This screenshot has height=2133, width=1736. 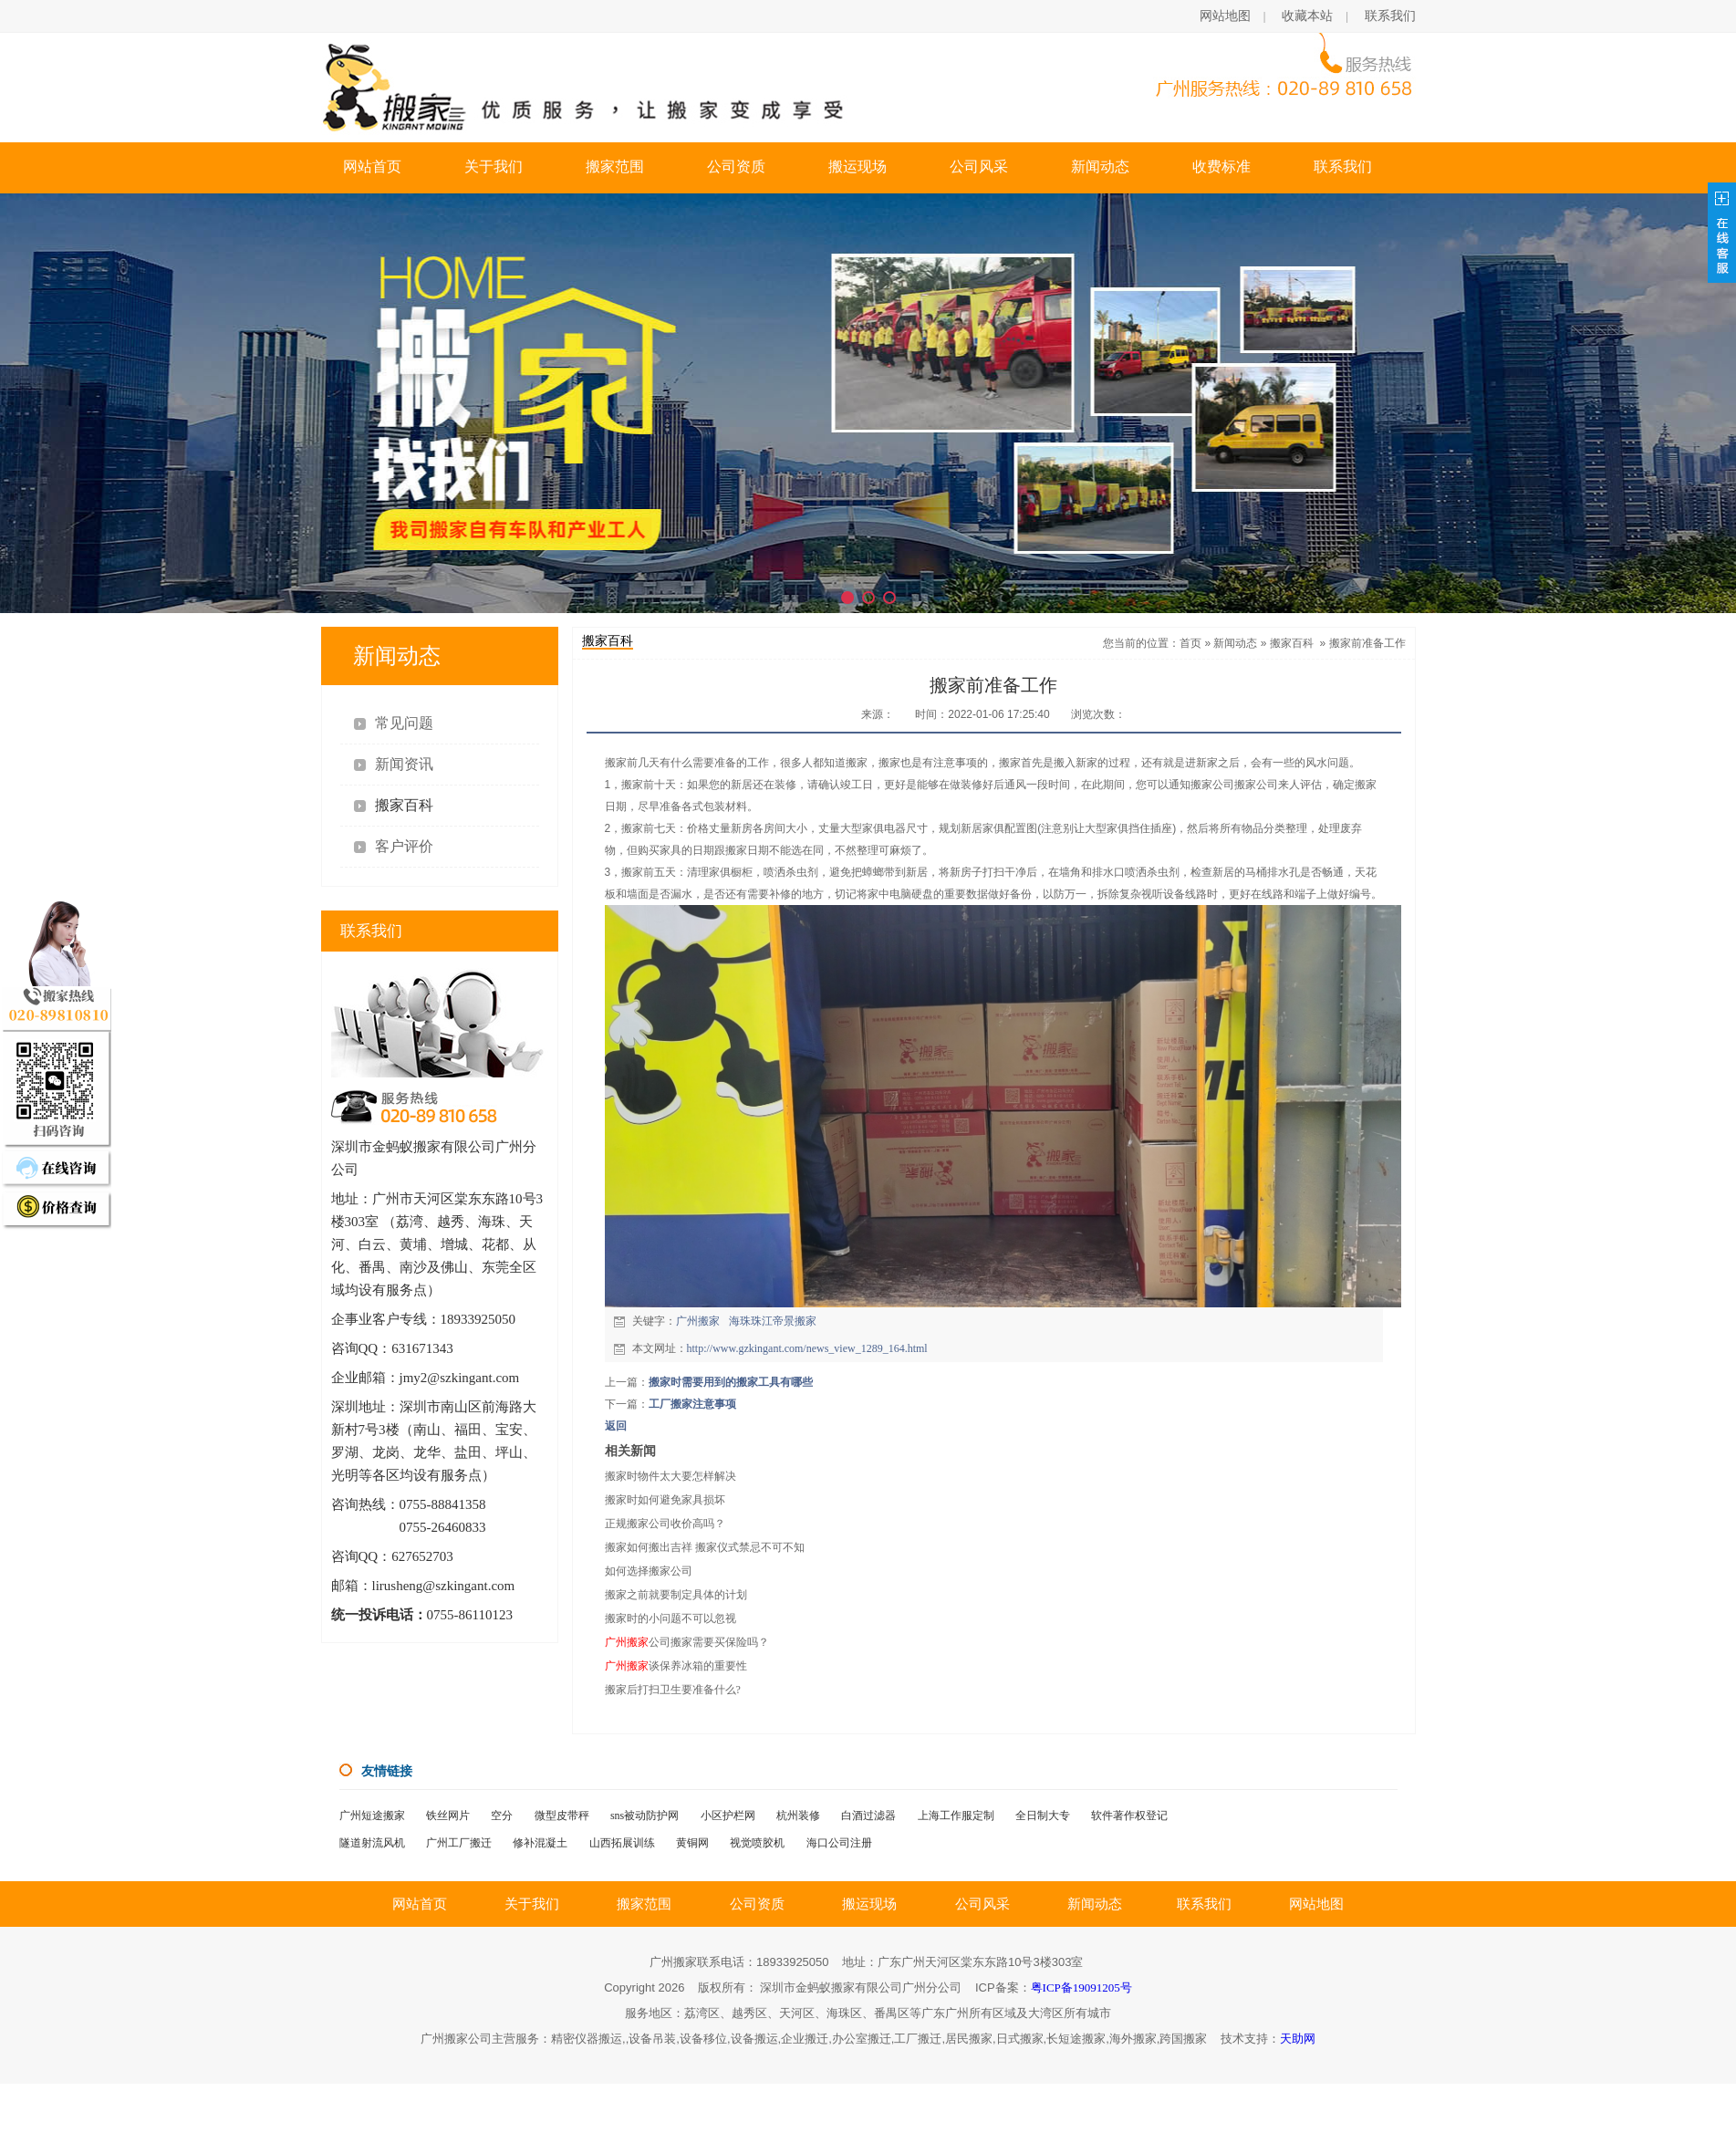 I want to click on 搬家如何搬出吉祥 搬家仪式禁忌不可不知, so click(x=705, y=1547).